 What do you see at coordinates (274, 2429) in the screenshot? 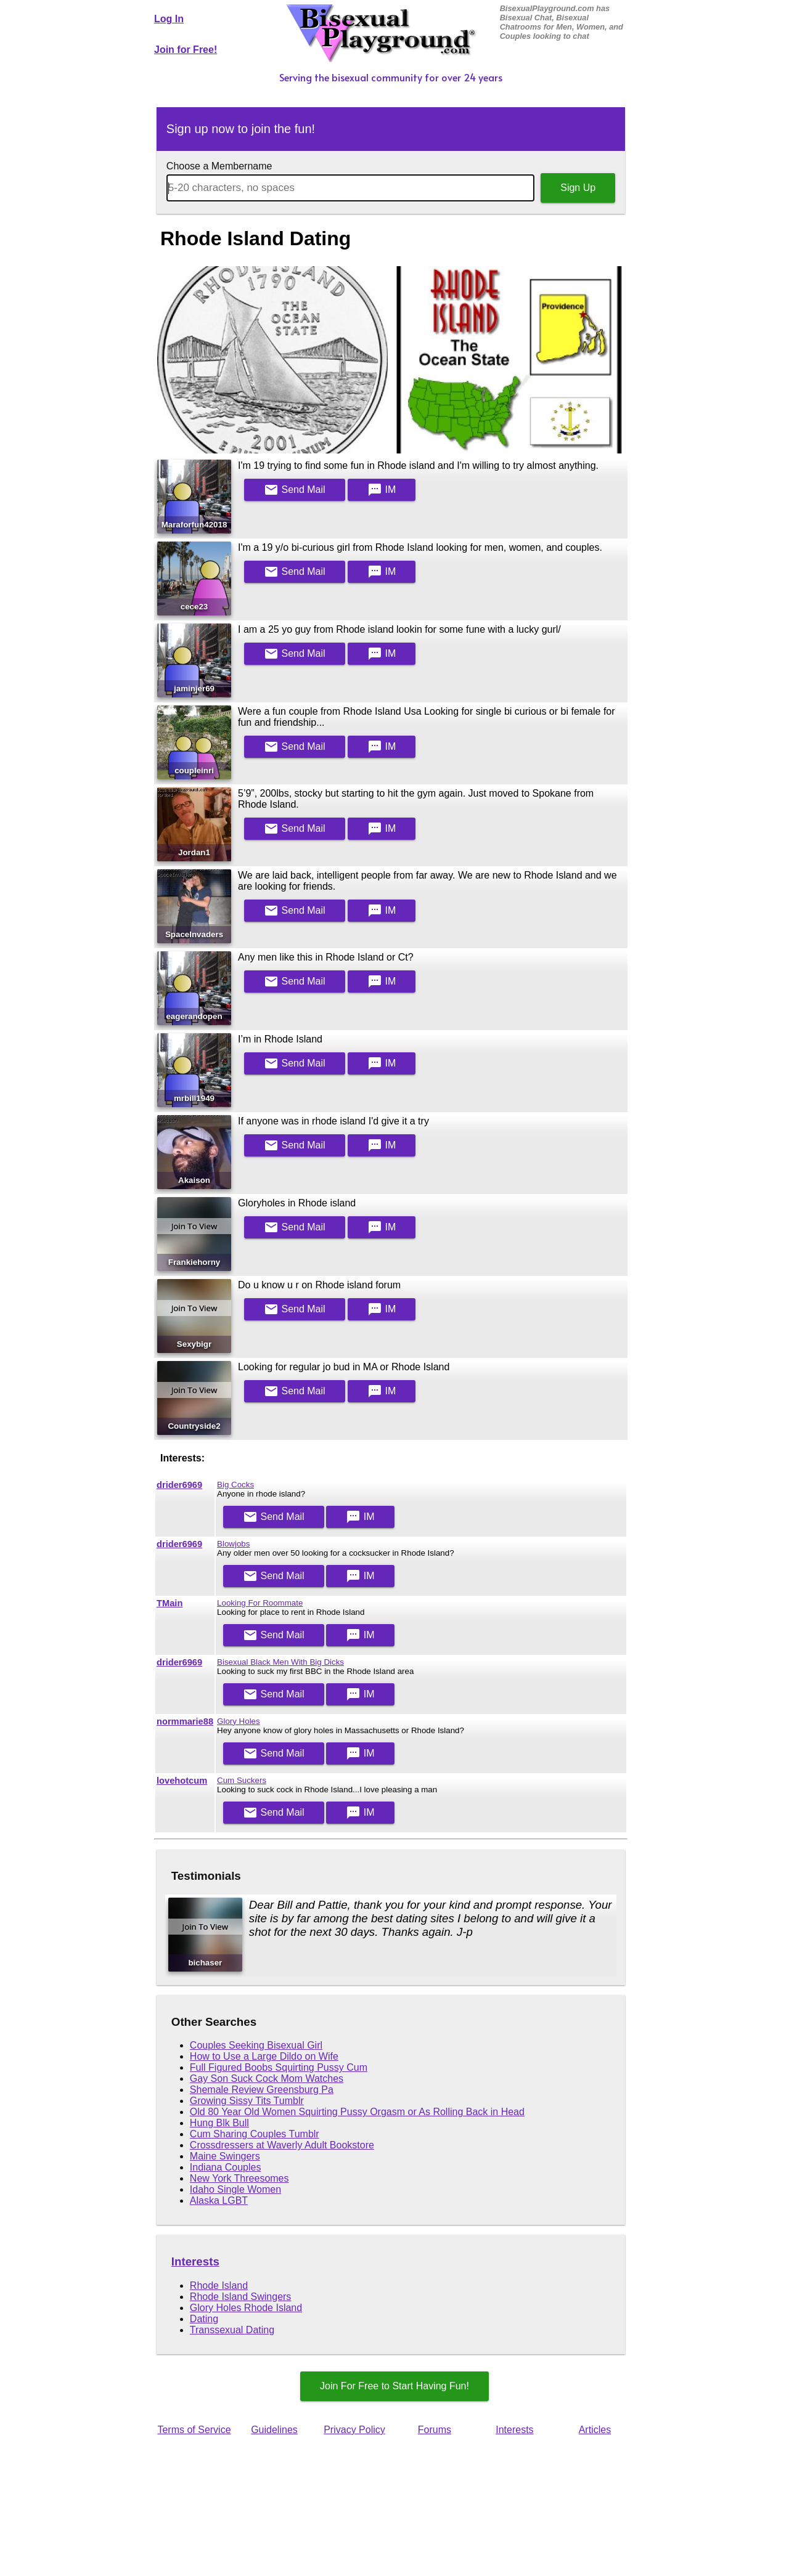
I see `Guidelines` at bounding box center [274, 2429].